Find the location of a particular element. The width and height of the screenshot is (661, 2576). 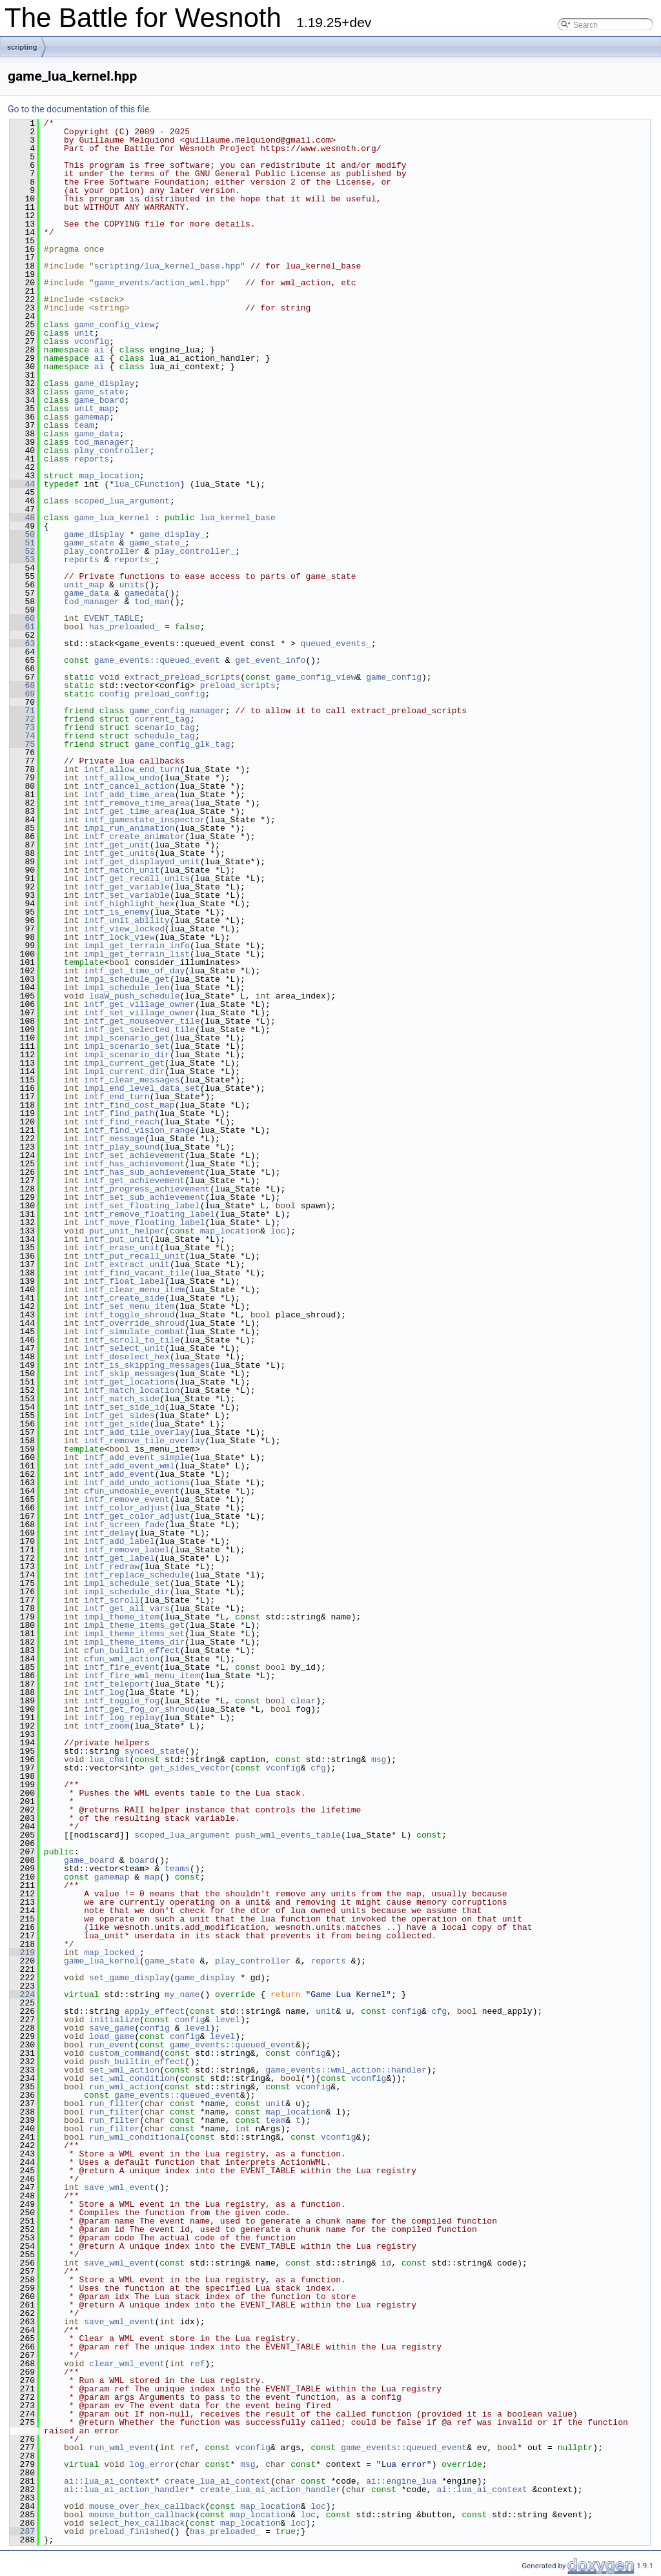

intf_get_unit is located at coordinates (116, 845).